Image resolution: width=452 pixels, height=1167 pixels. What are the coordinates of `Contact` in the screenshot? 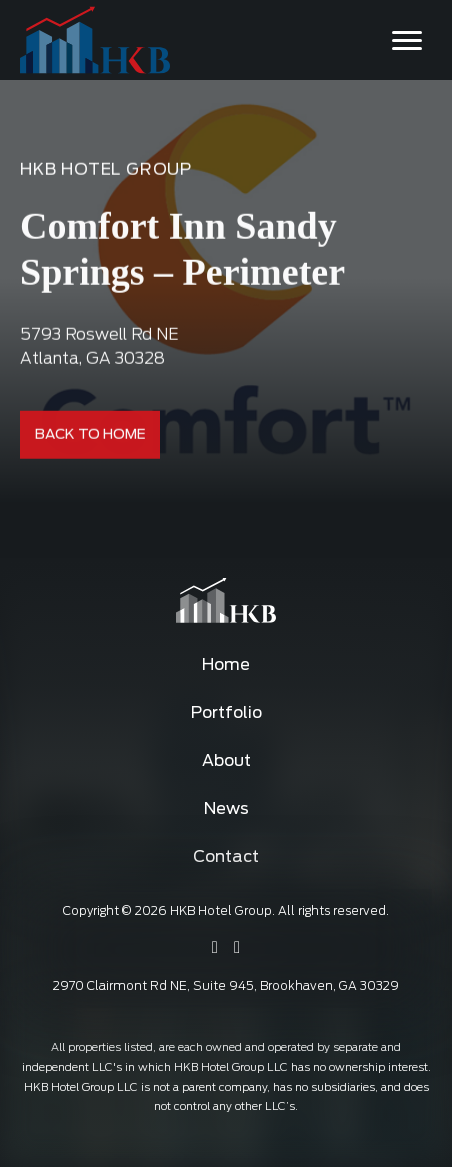 It's located at (226, 857).